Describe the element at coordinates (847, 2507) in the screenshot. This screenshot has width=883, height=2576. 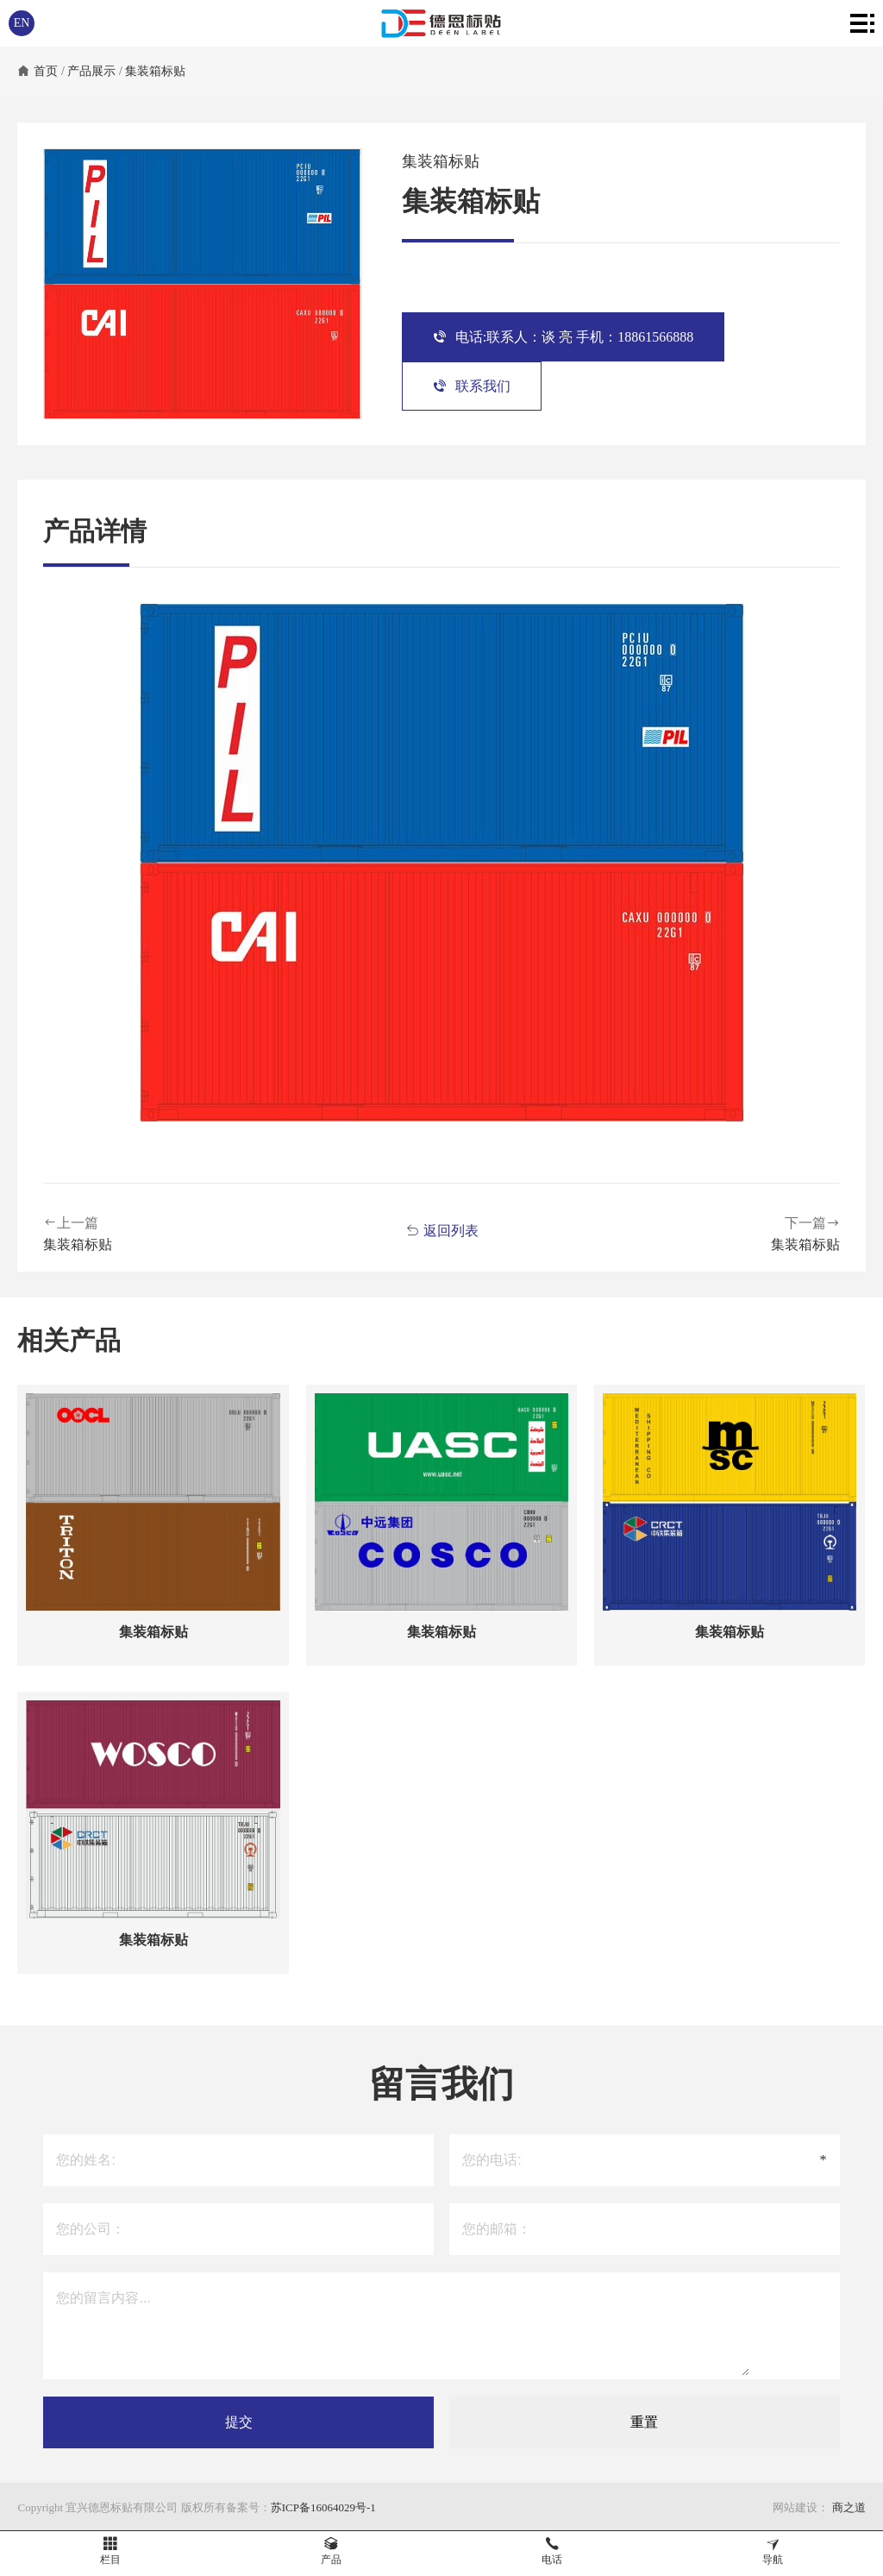
I see `商之道` at that location.